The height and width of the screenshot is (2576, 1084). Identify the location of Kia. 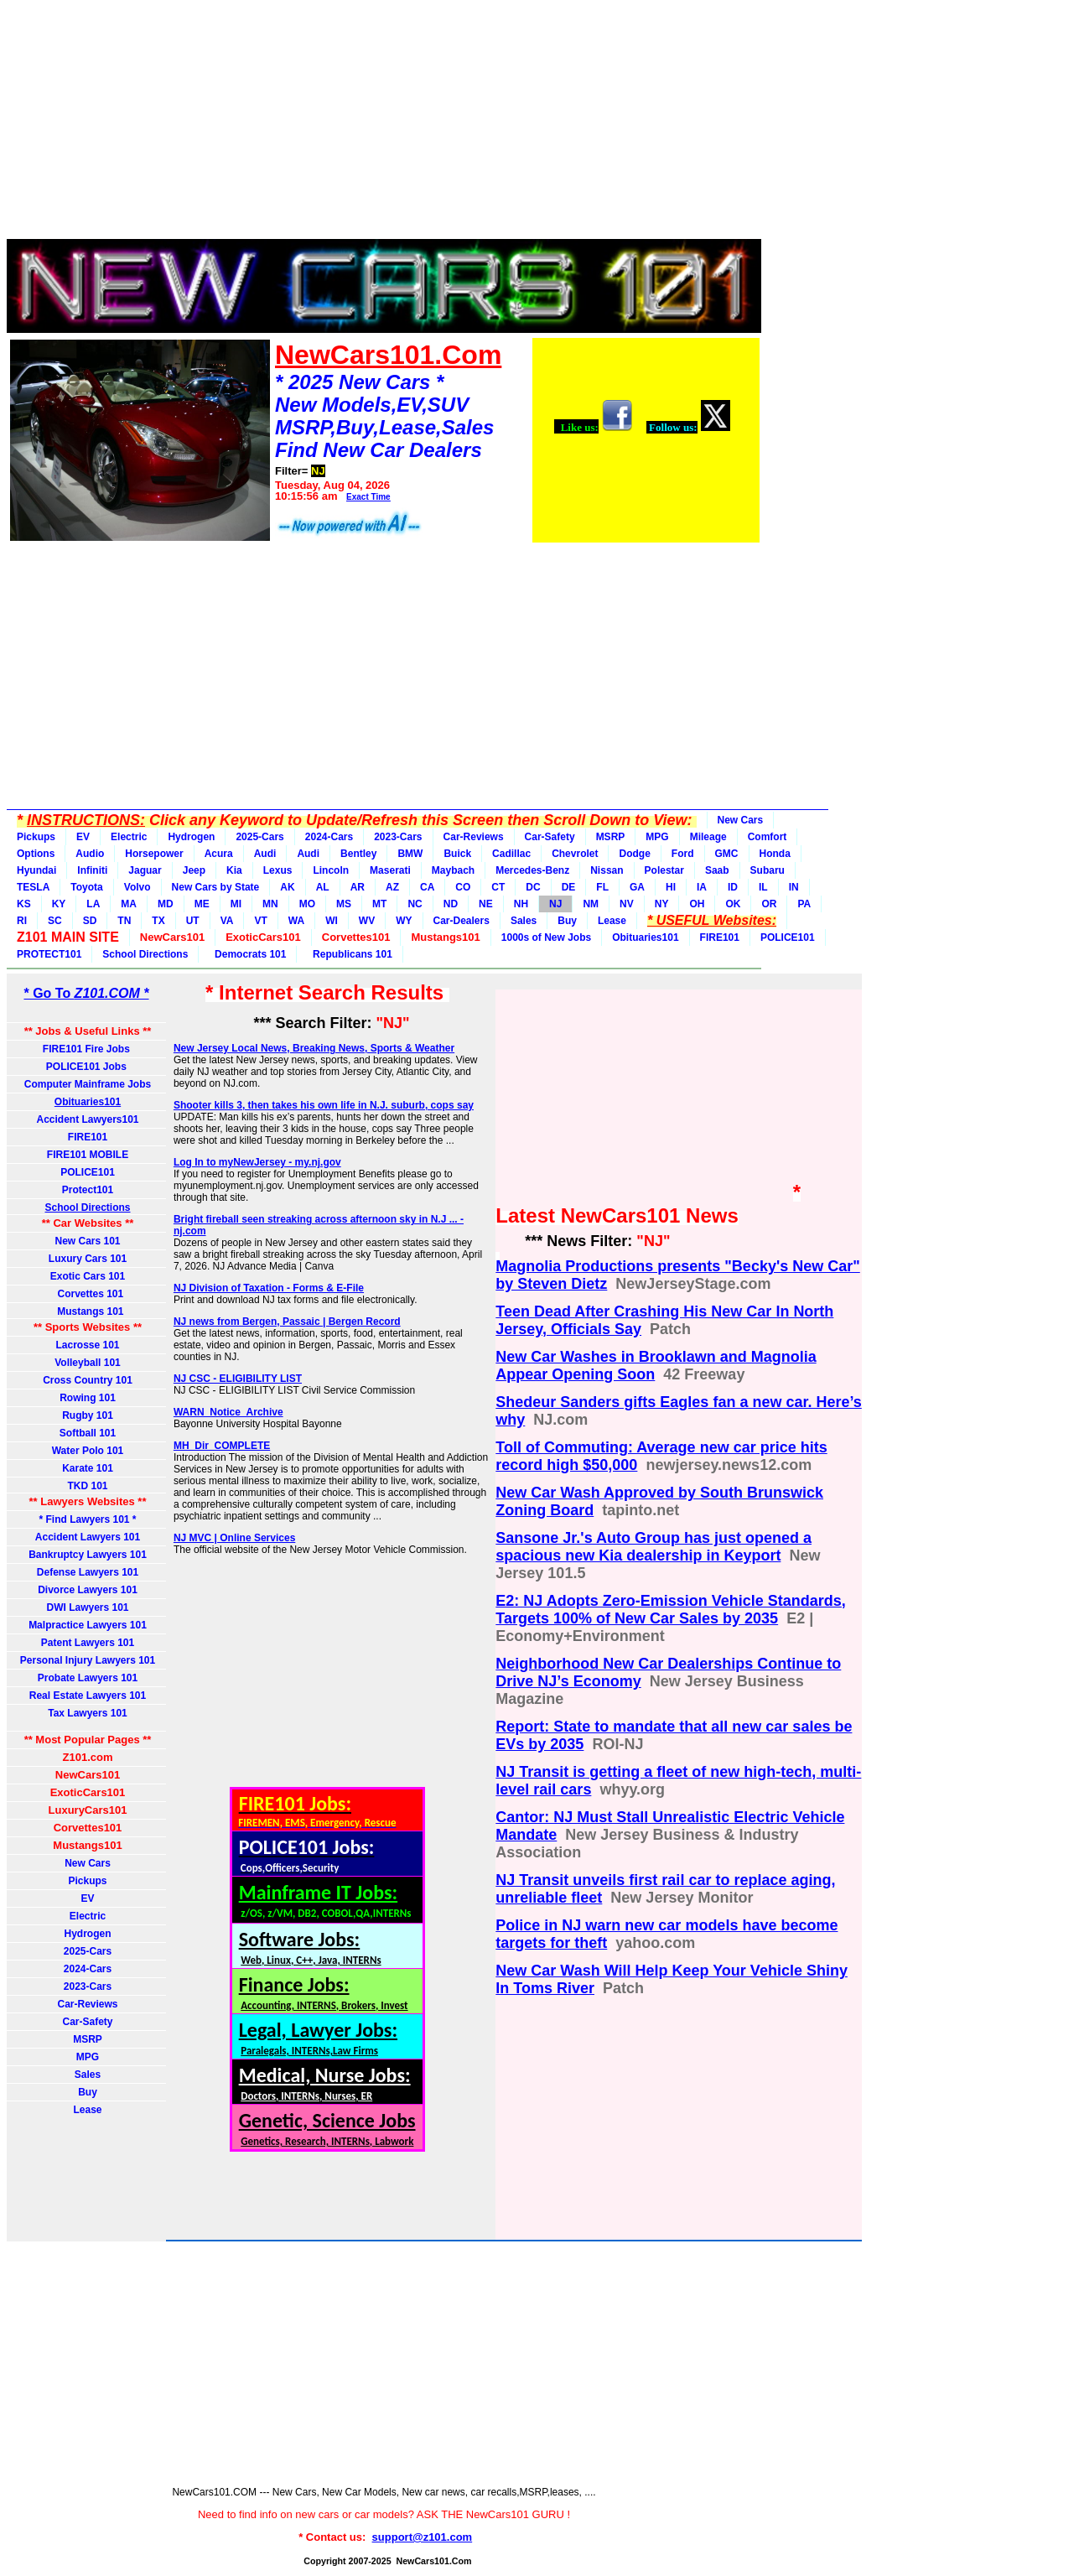
(234, 870).